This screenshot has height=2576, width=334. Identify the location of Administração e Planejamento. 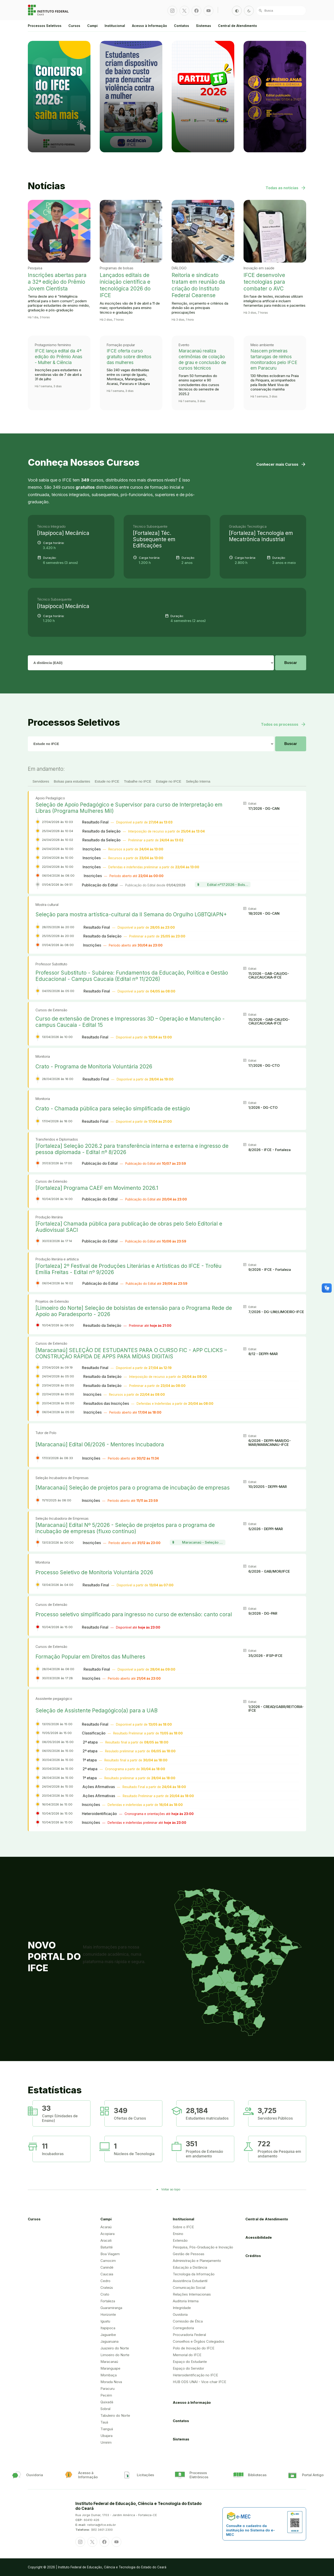
(197, 2260).